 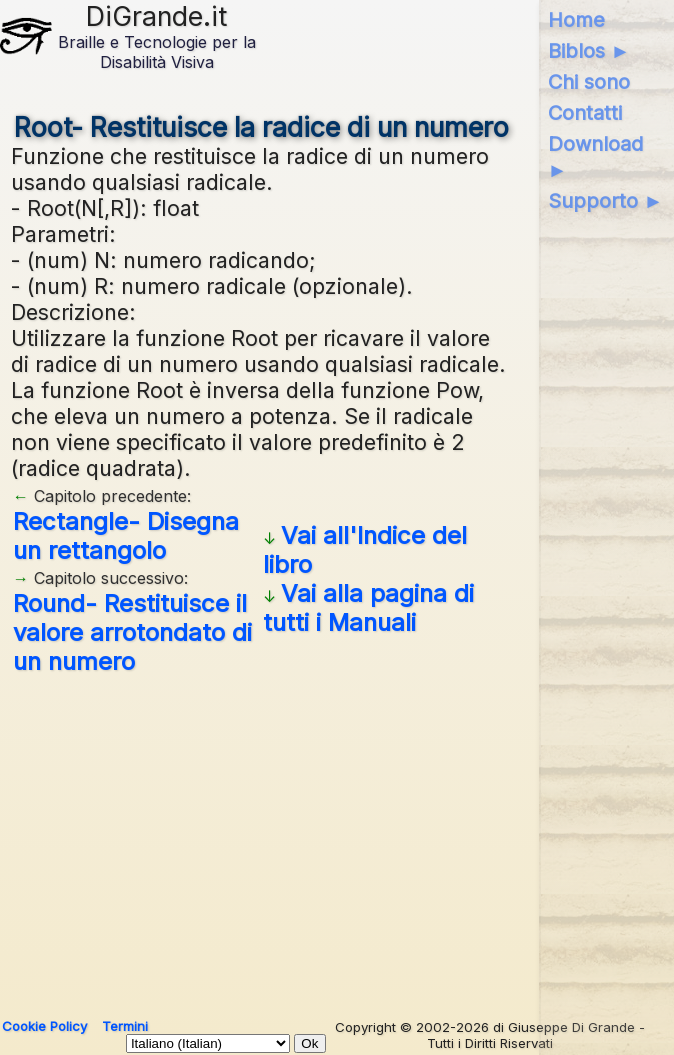 I want to click on Supporto ►, so click(x=606, y=201).